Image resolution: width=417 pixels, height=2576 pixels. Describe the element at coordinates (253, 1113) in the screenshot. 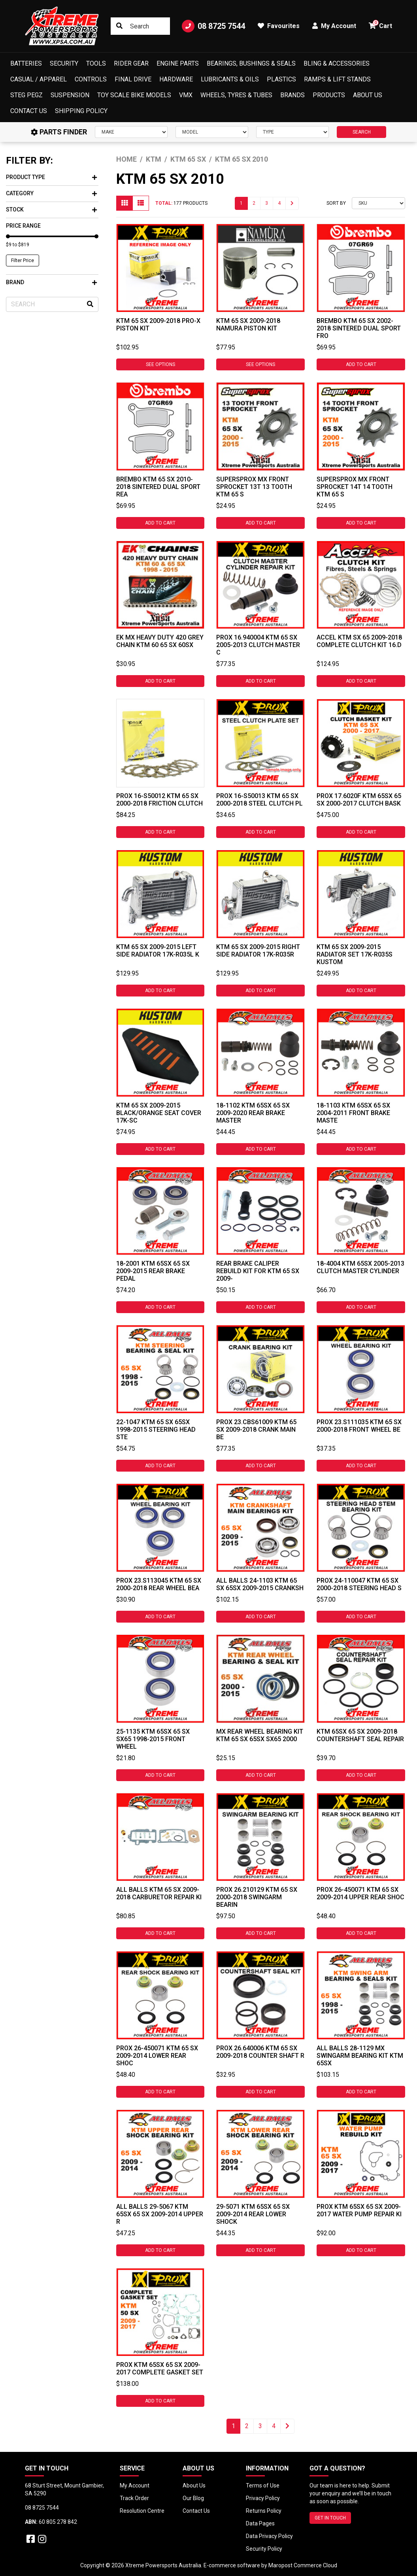

I see `18-1102 KTM 65SX 65 SX 2009-2020 Rear Brake Master` at that location.